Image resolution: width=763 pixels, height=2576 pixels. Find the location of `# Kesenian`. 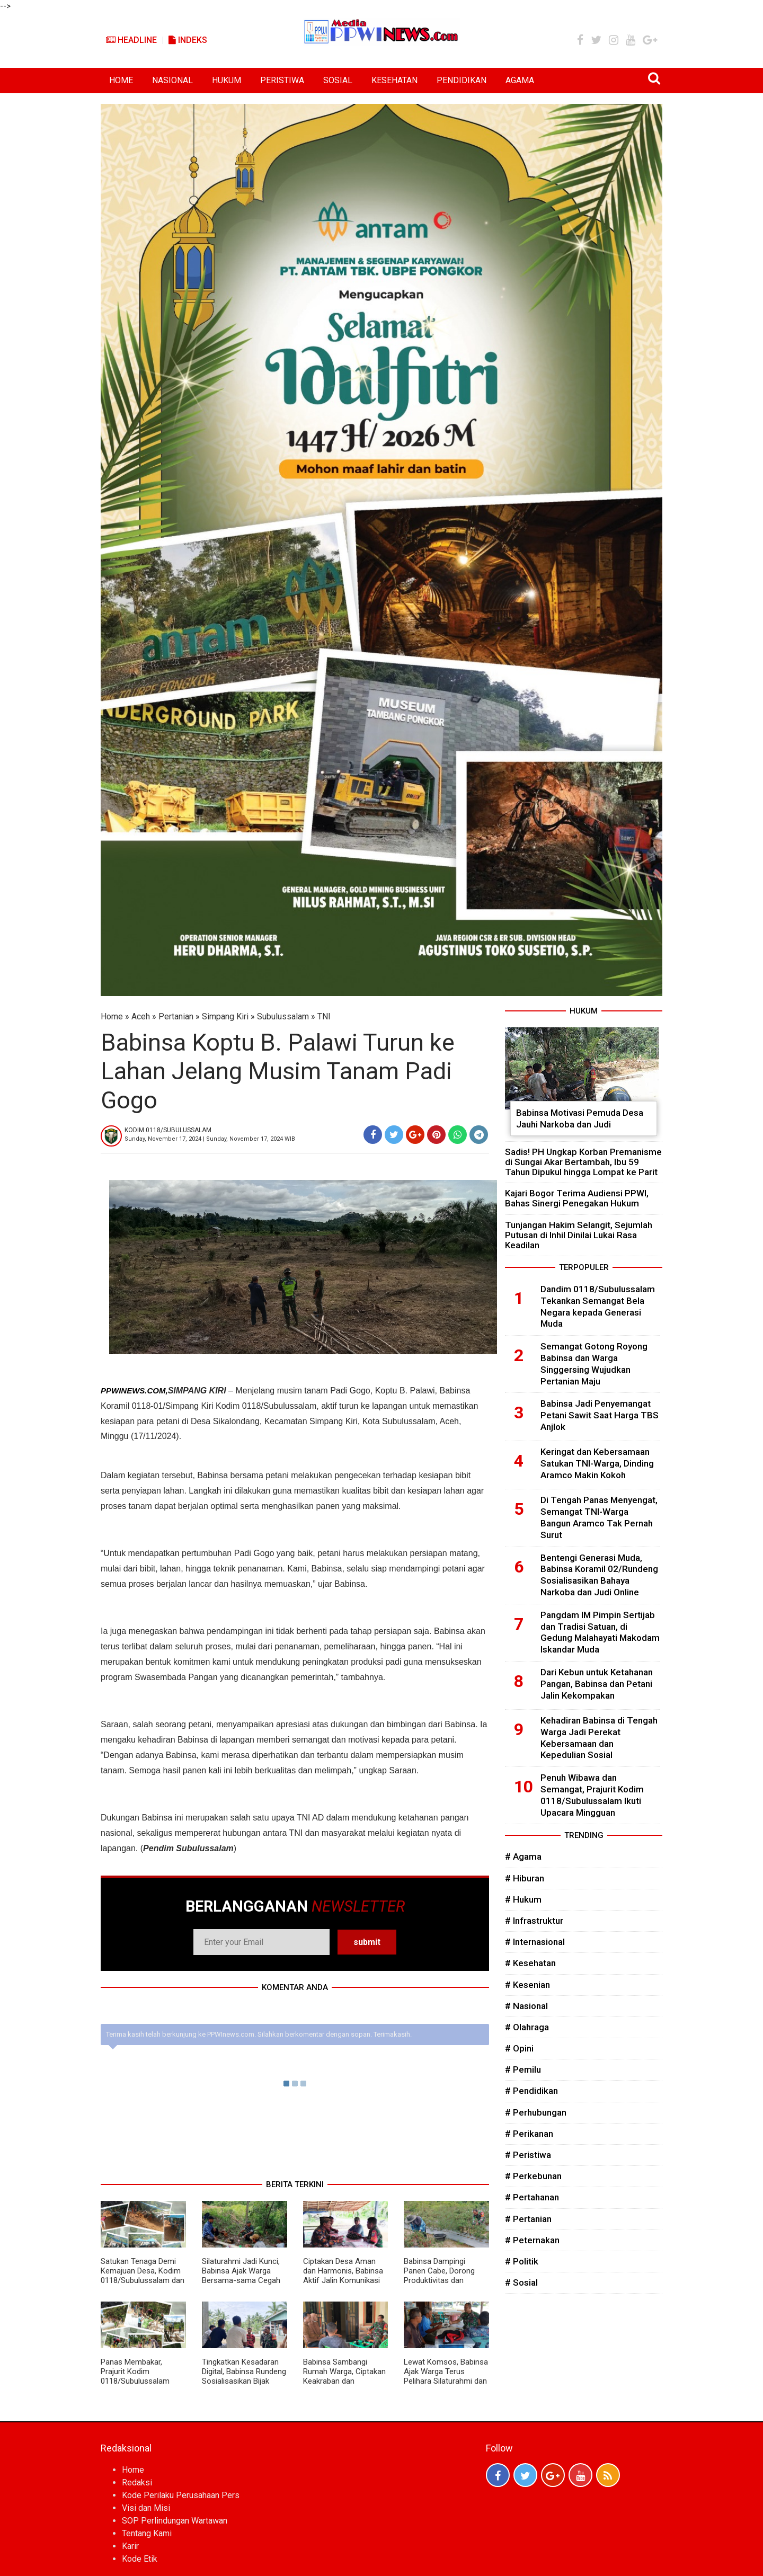

# Kesenian is located at coordinates (527, 1984).